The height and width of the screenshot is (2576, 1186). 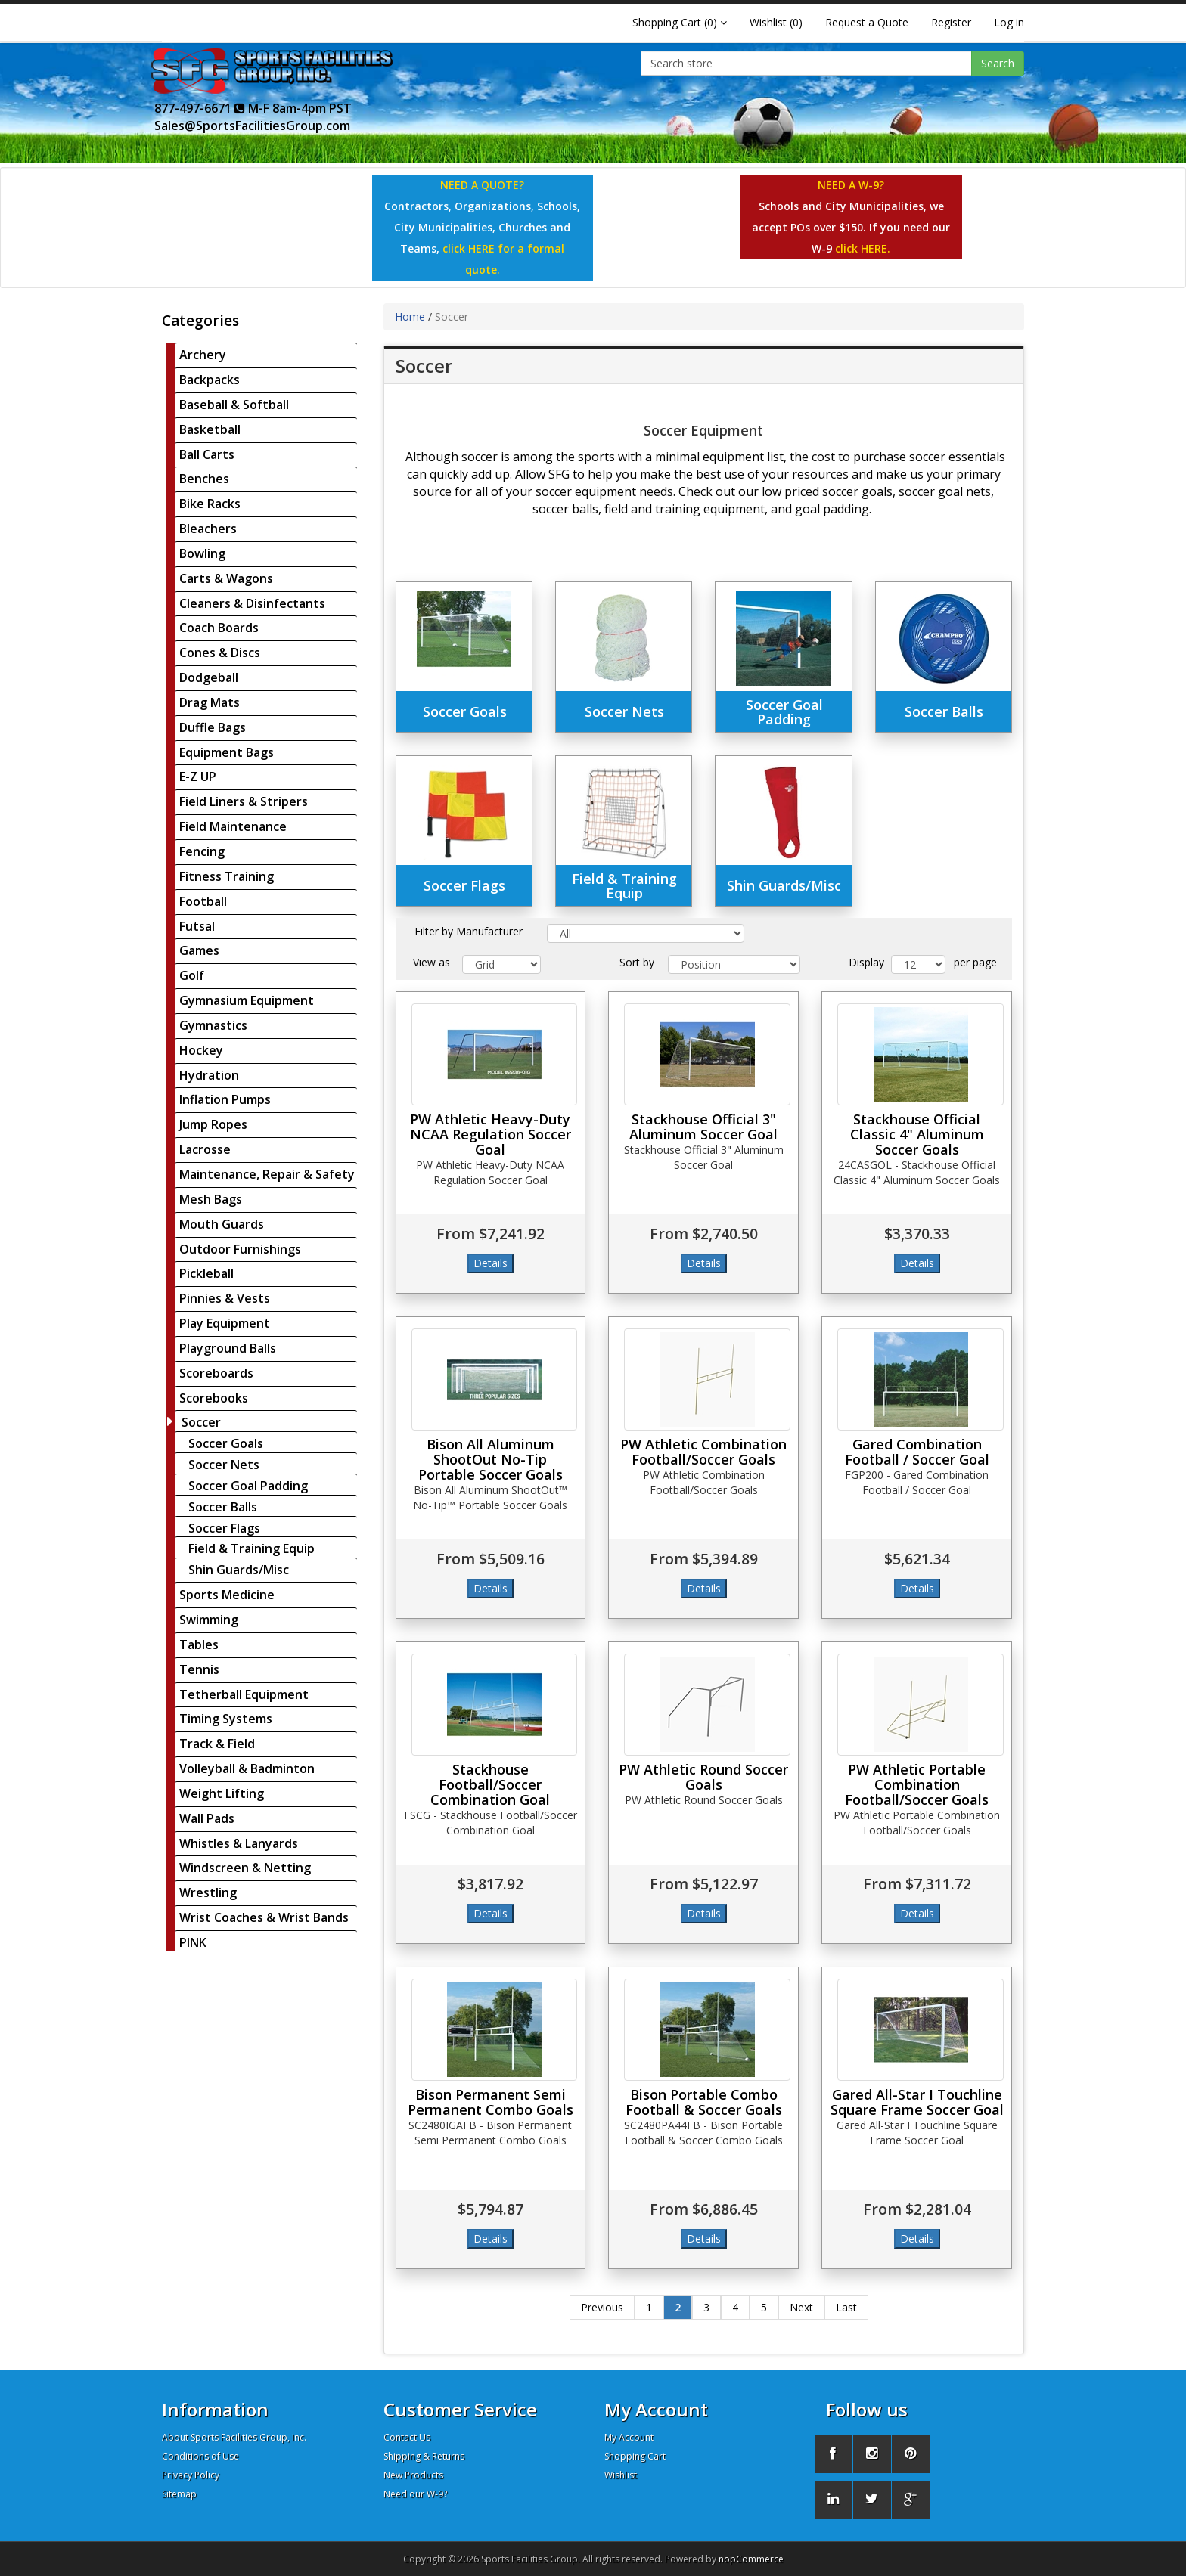 I want to click on Mouth Guards, so click(x=221, y=1224).